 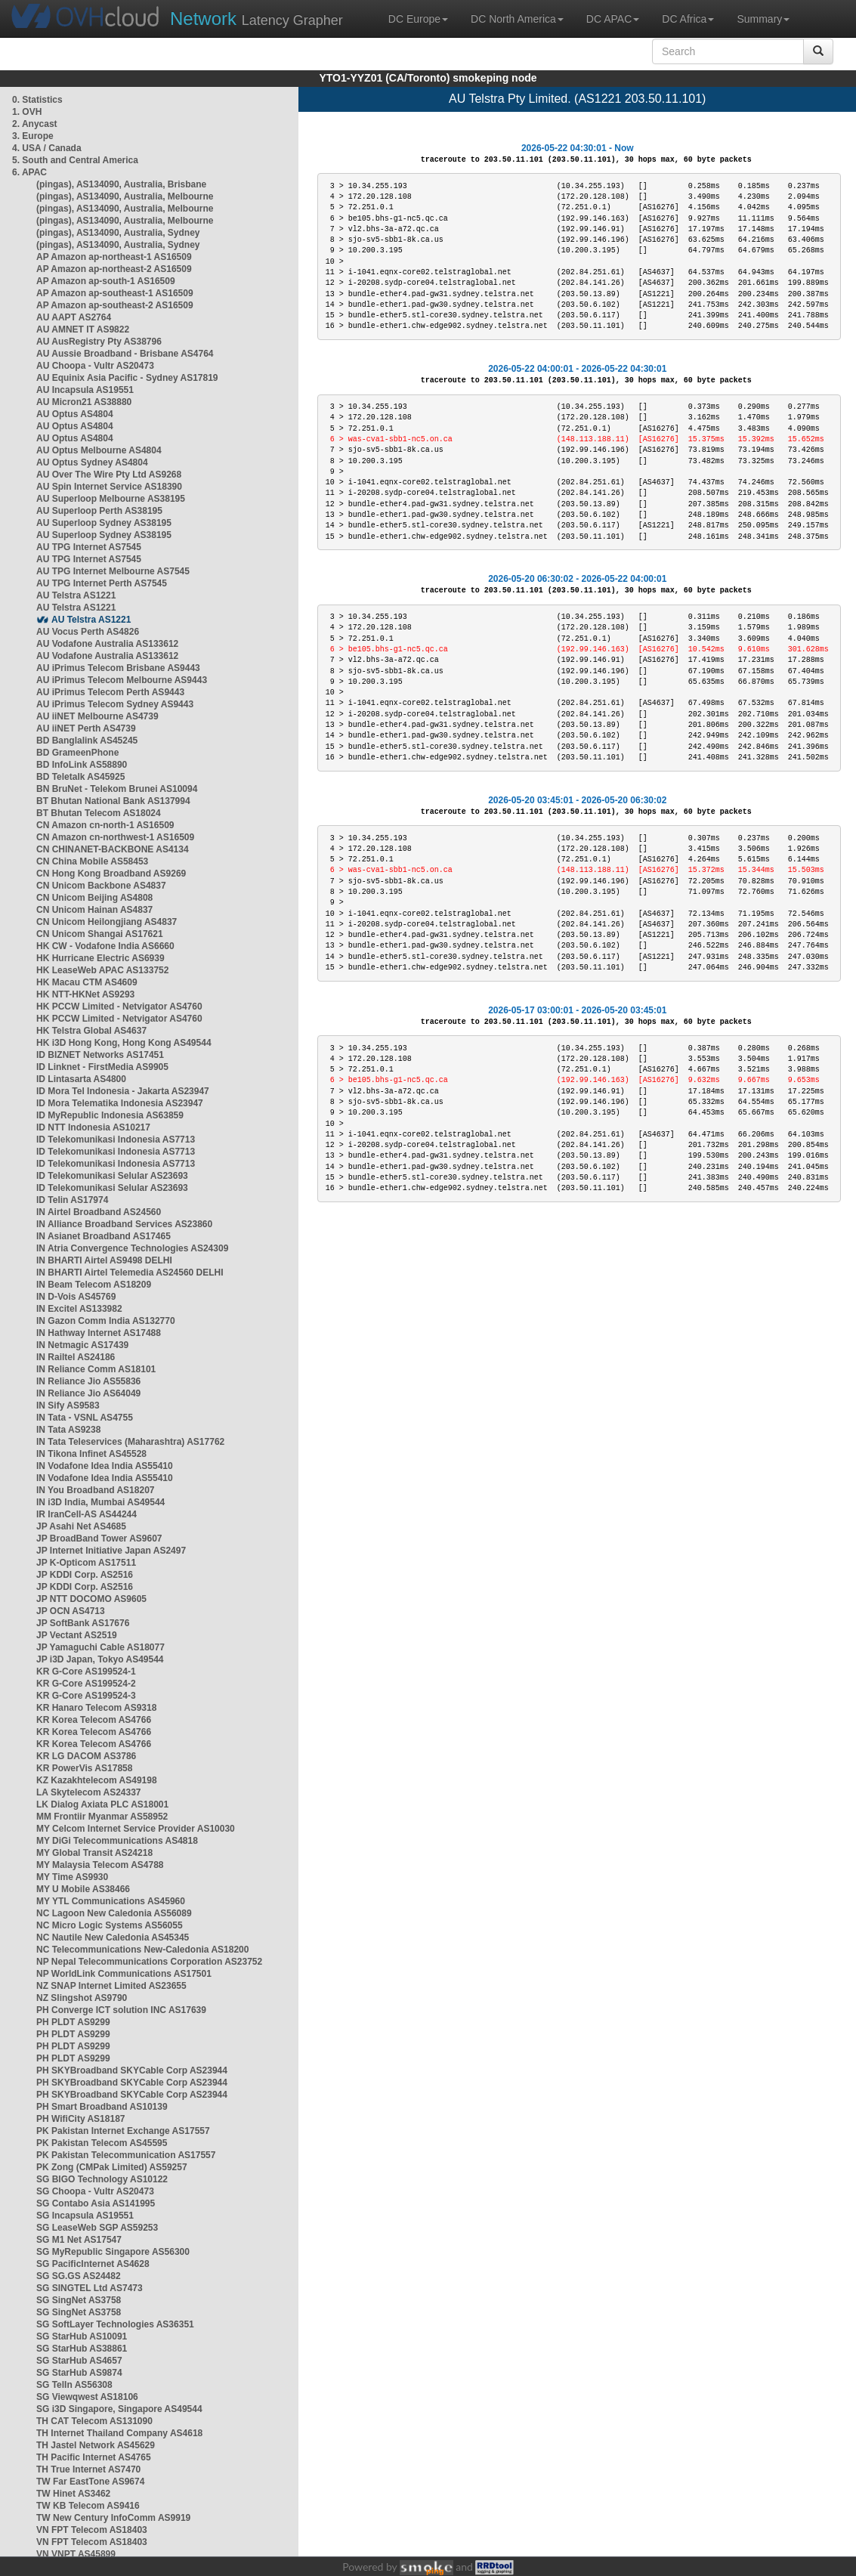 What do you see at coordinates (74, 2385) in the screenshot?
I see `SG TelIn AS56308` at bounding box center [74, 2385].